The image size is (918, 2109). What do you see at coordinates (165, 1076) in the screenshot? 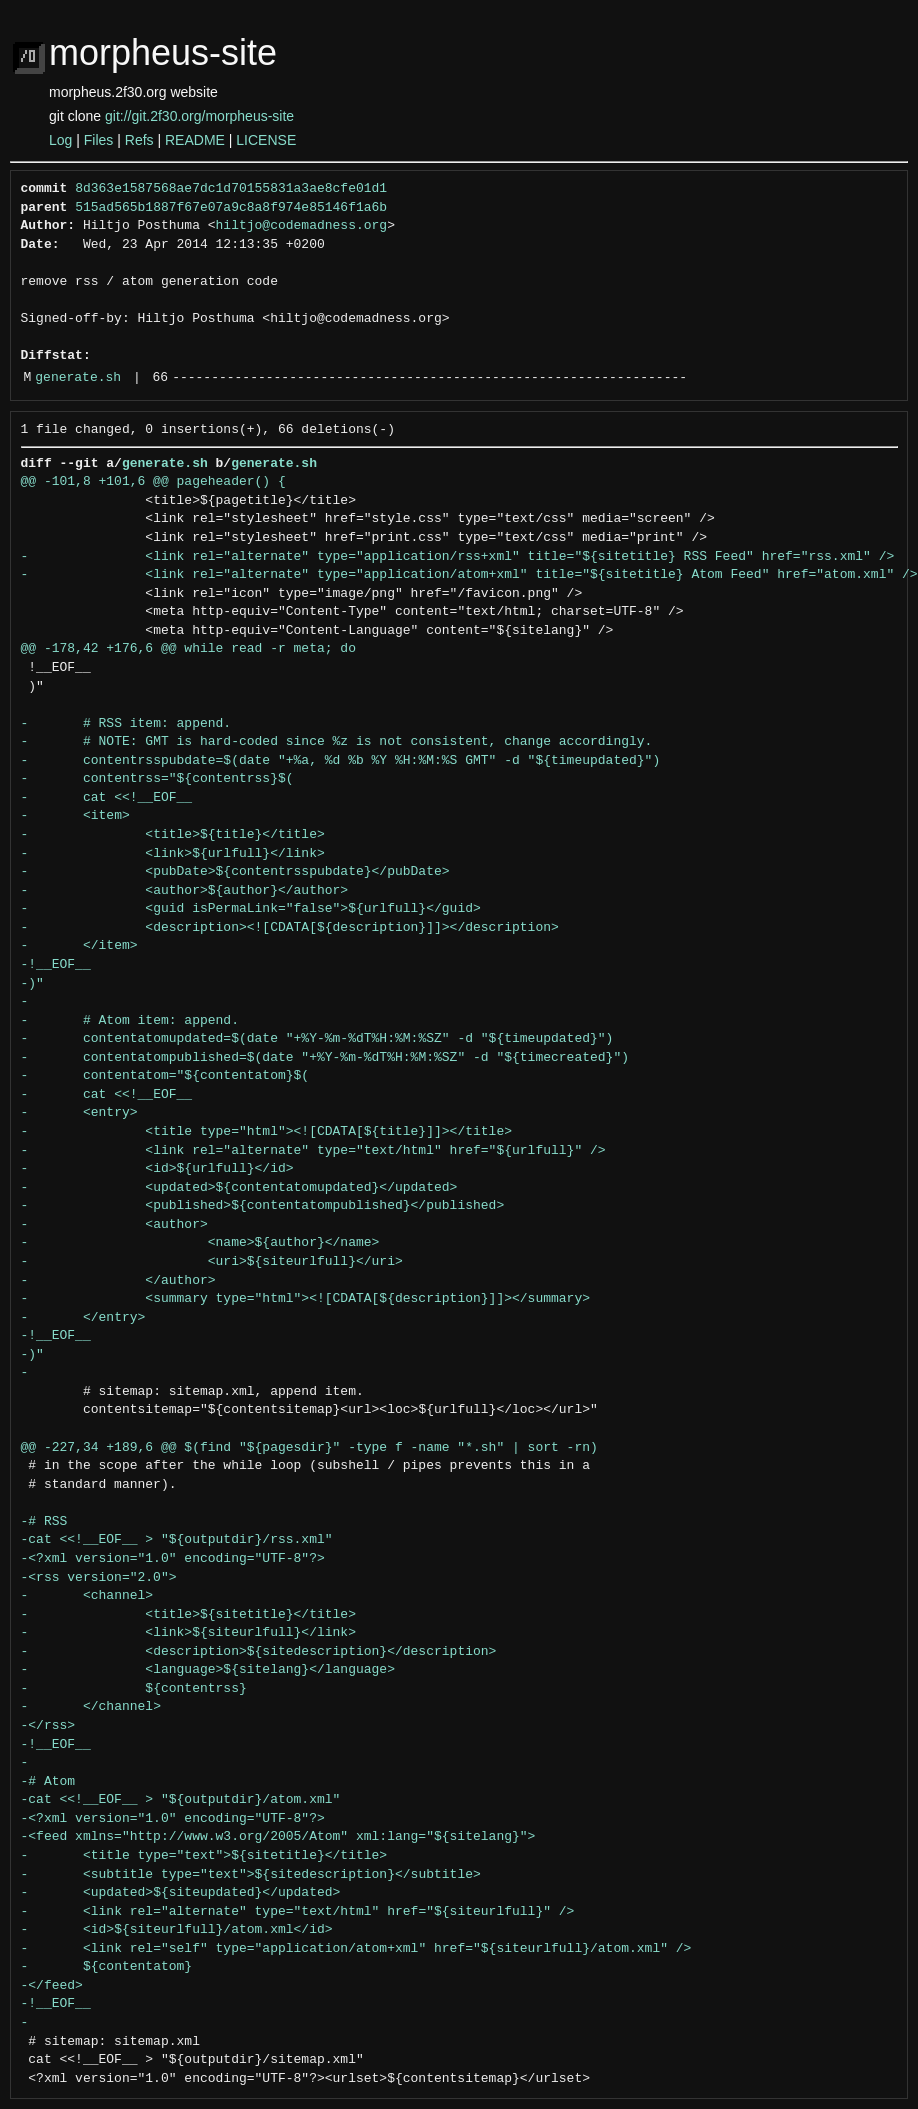
I see `- contentatom="${contentatom}$(` at bounding box center [165, 1076].